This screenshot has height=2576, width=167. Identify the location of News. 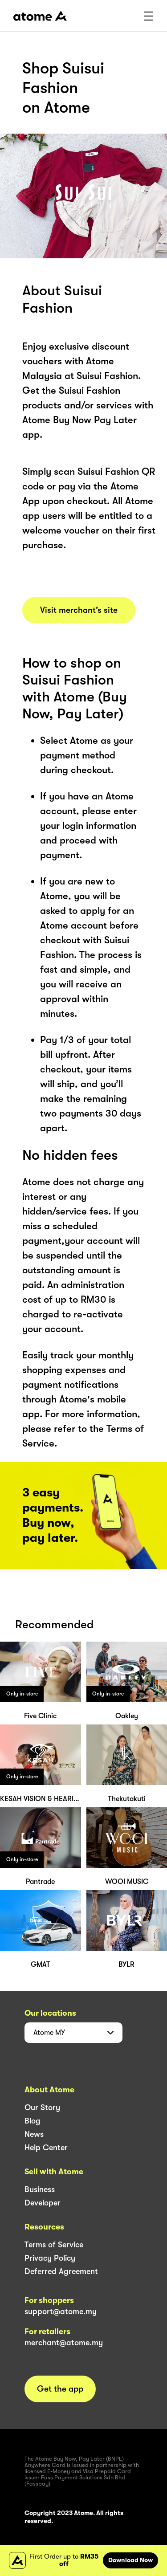
(34, 2134).